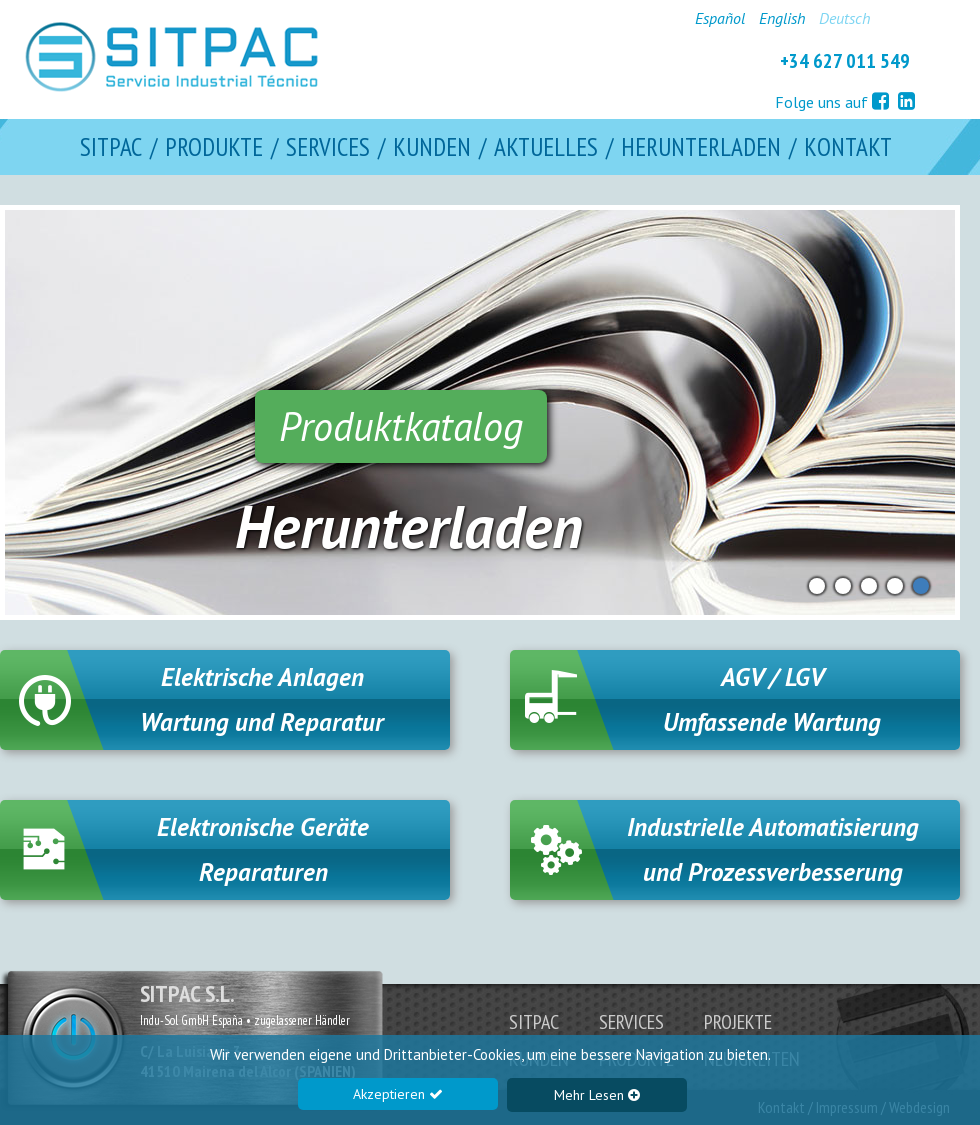 The width and height of the screenshot is (980, 1125). What do you see at coordinates (738, 1022) in the screenshot?
I see `PROJEKTE` at bounding box center [738, 1022].